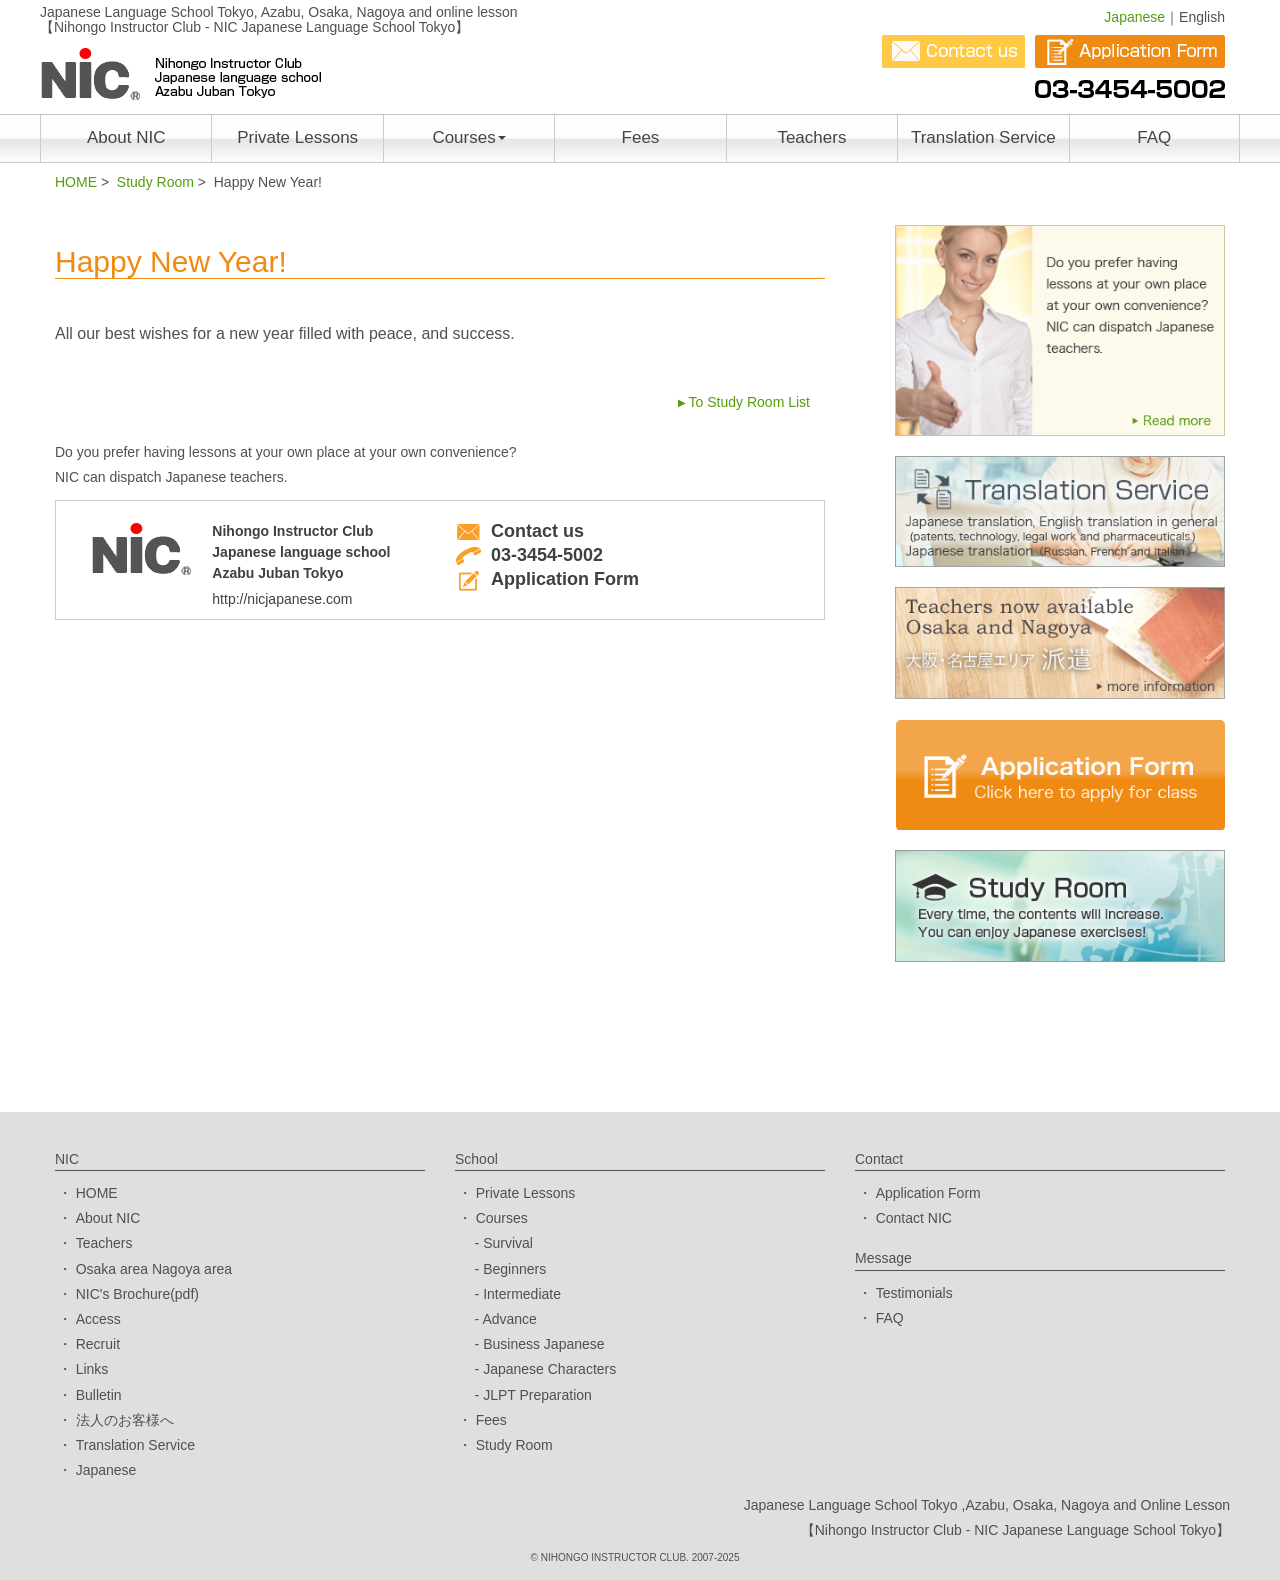 The width and height of the screenshot is (1280, 1580). What do you see at coordinates (519, 531) in the screenshot?
I see `Contact us` at bounding box center [519, 531].